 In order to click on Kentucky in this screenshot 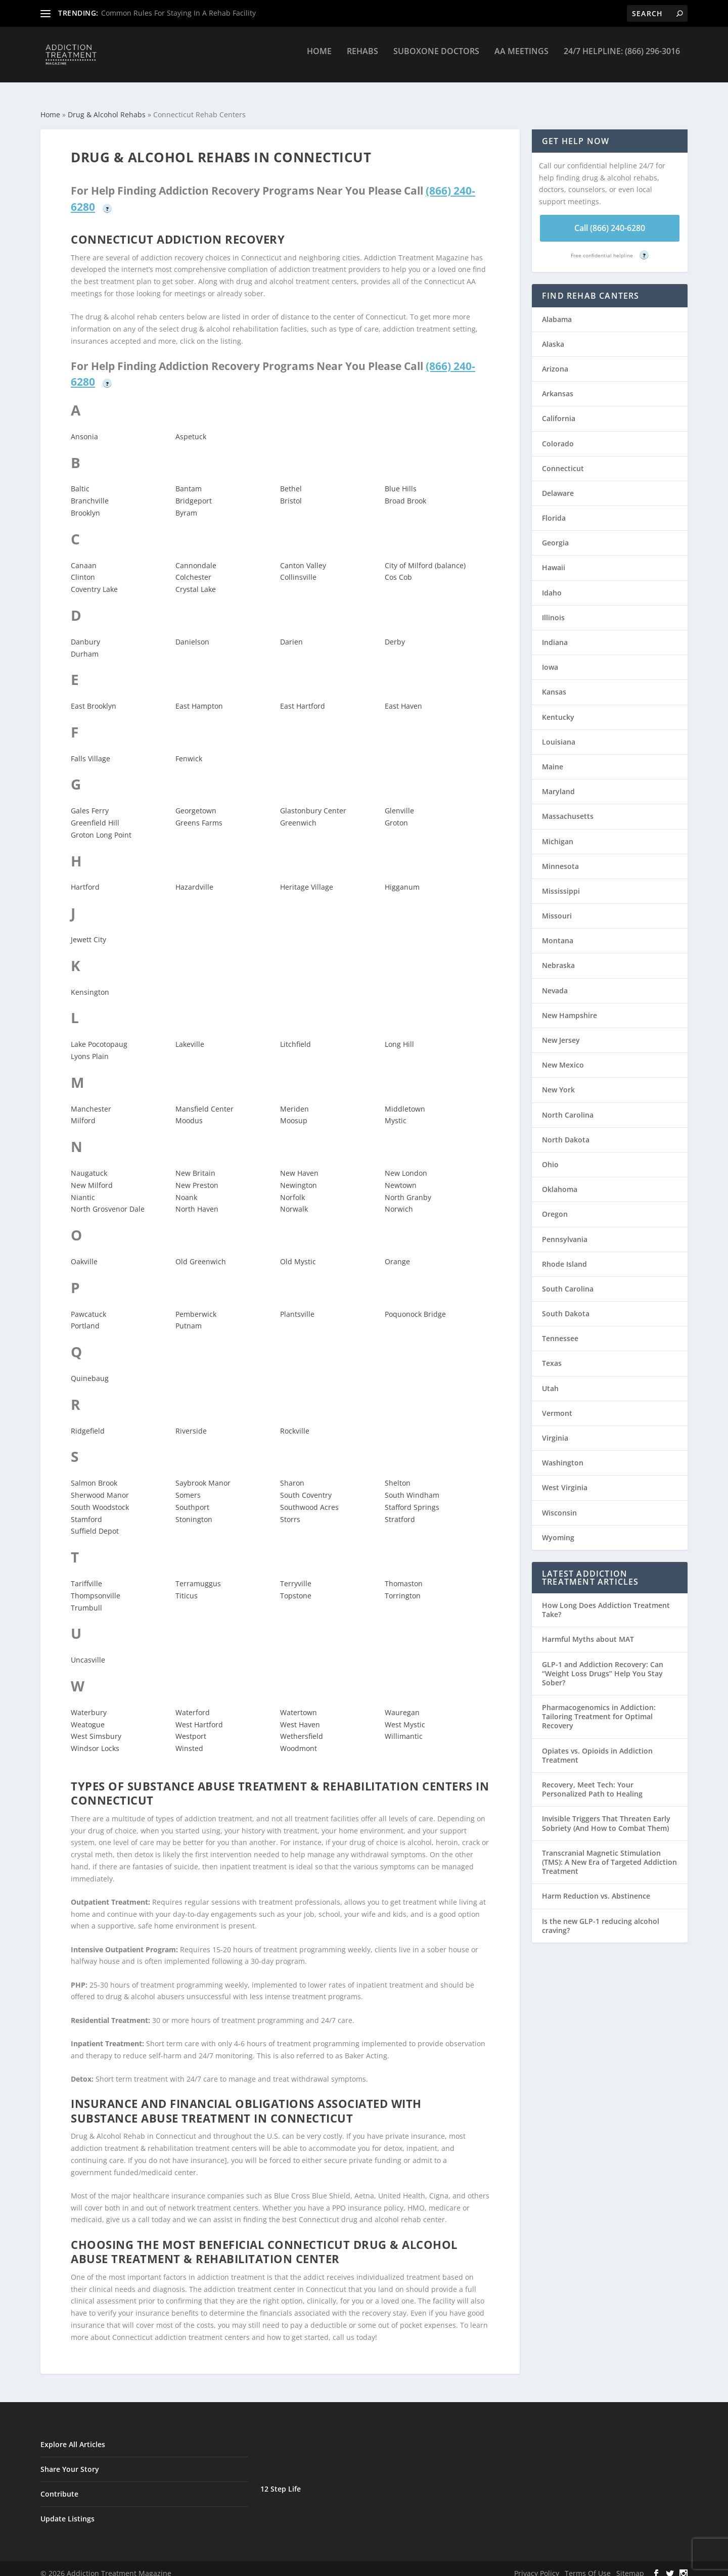, I will do `click(558, 708)`.